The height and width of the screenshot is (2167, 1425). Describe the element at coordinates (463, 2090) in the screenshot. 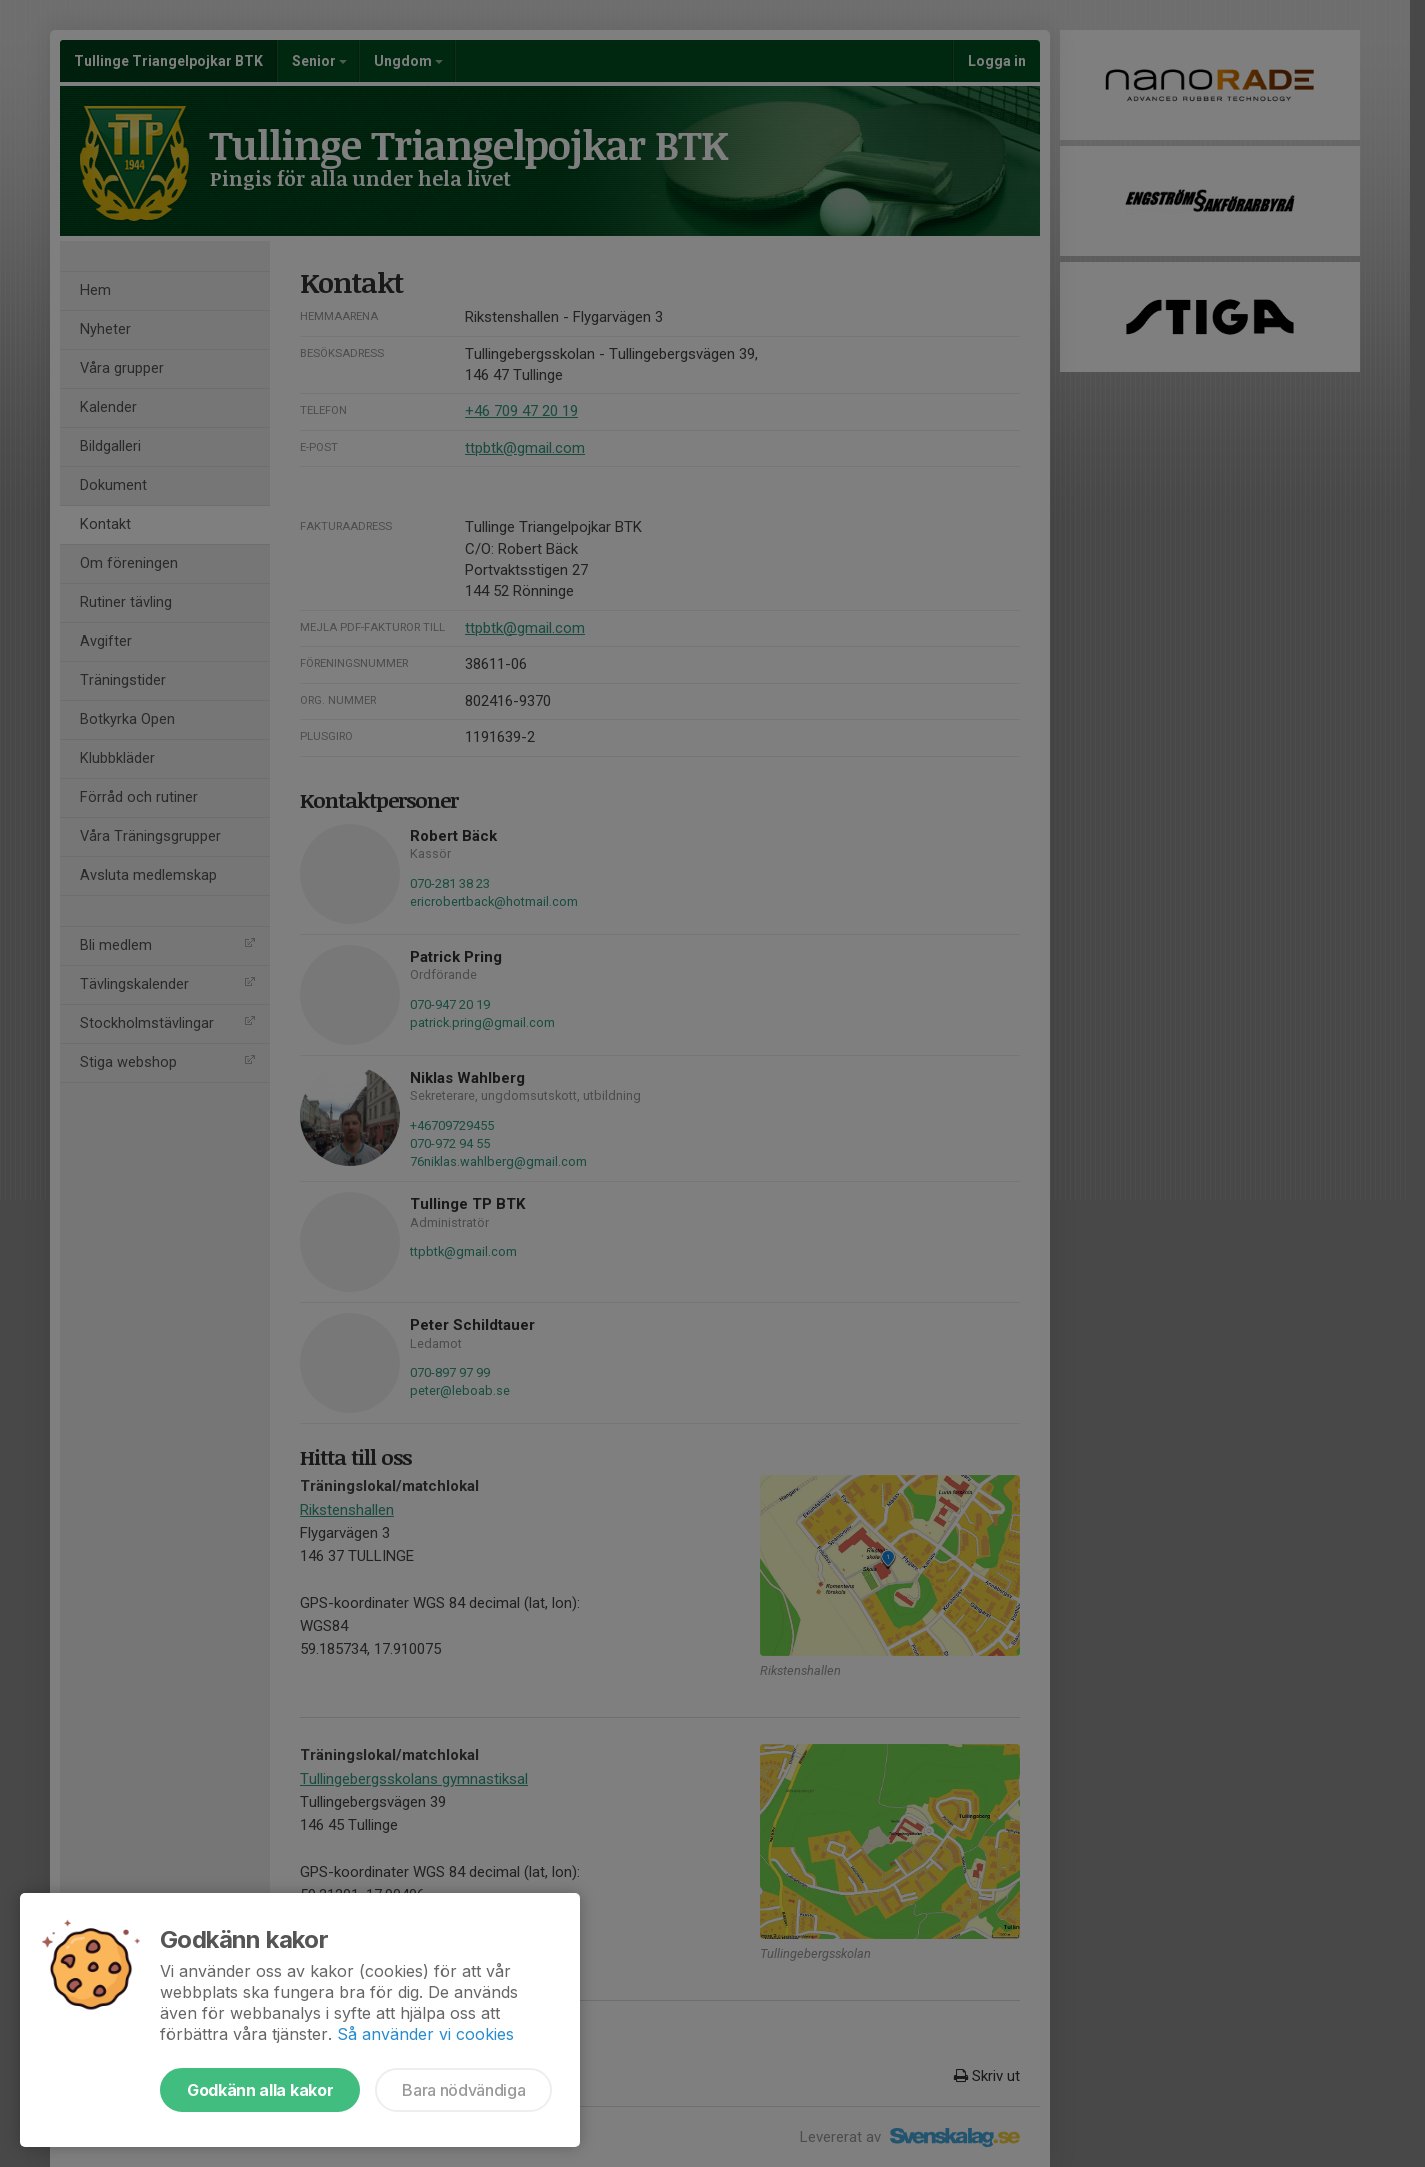

I see `Bara nödvändiga` at that location.